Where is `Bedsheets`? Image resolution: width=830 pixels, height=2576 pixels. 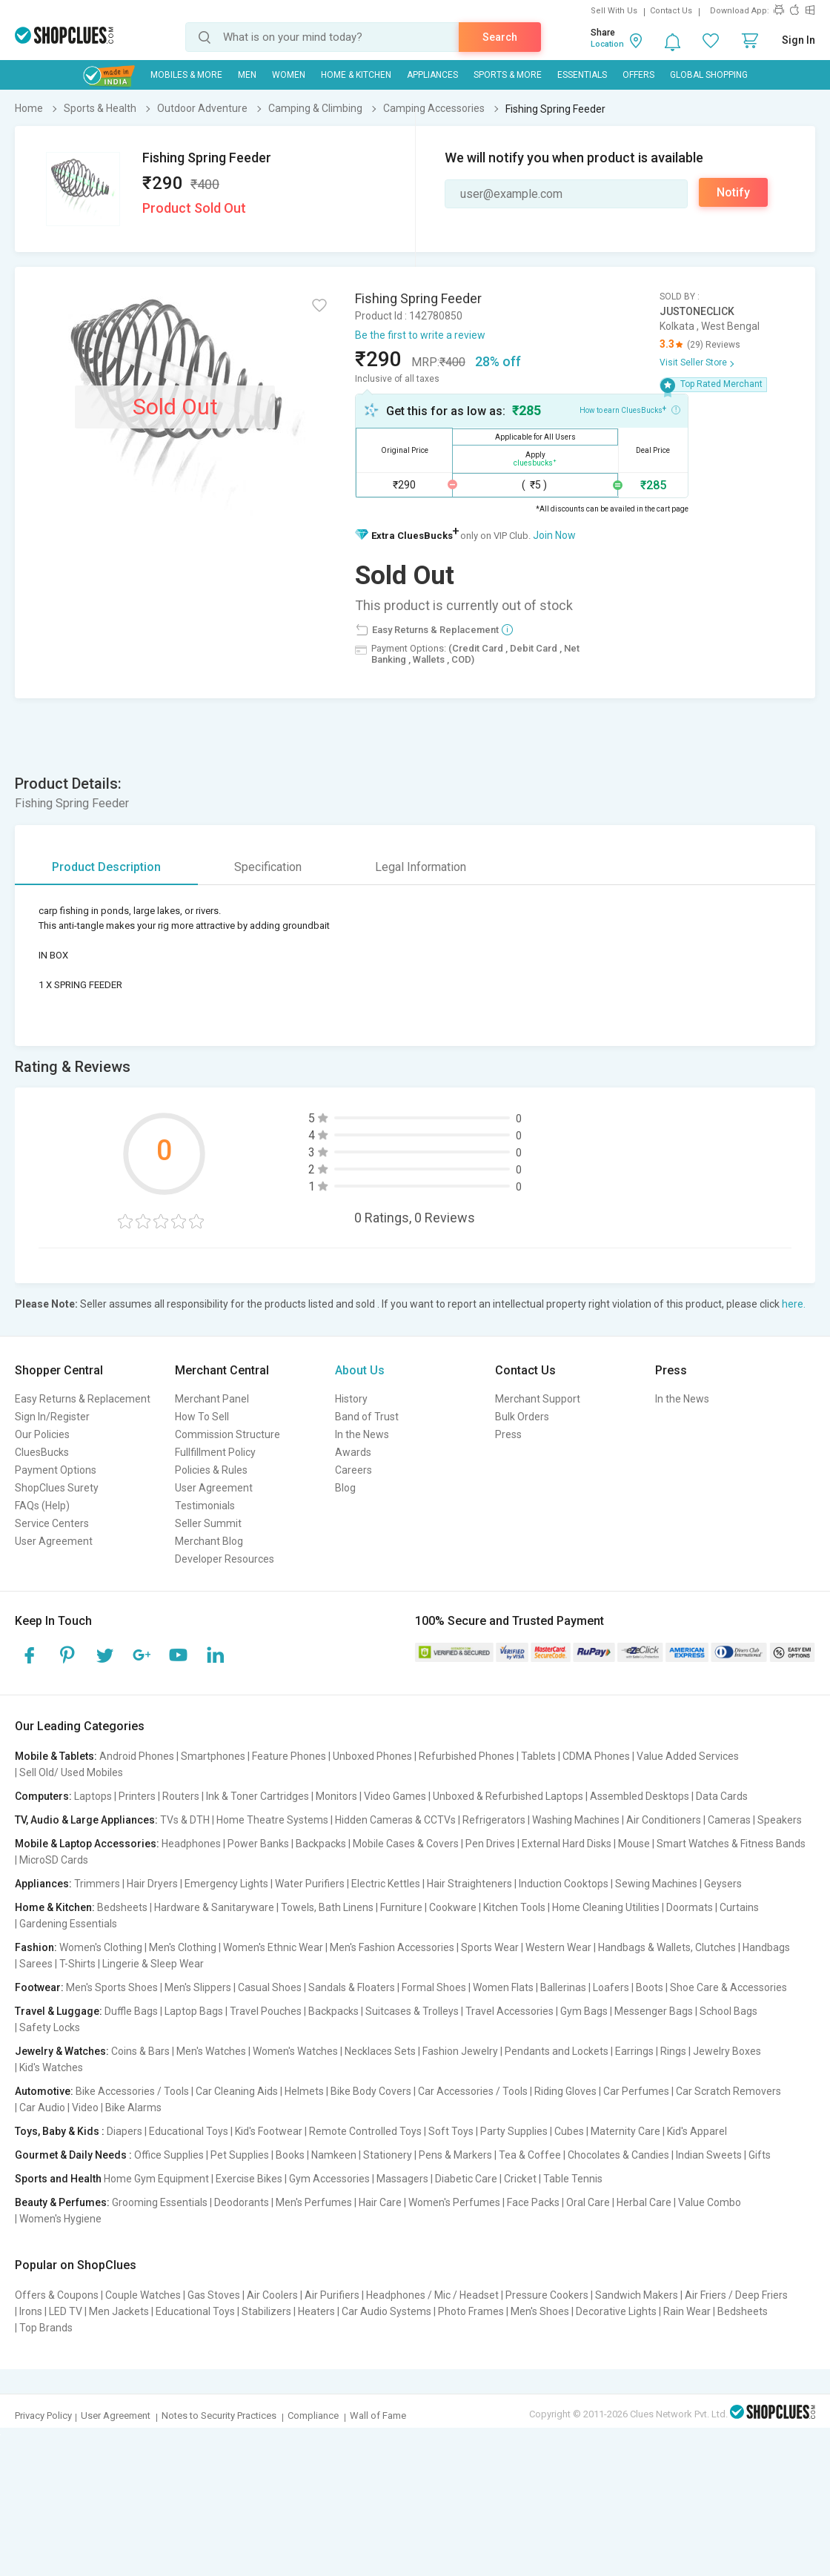
Bedsheets is located at coordinates (122, 1907).